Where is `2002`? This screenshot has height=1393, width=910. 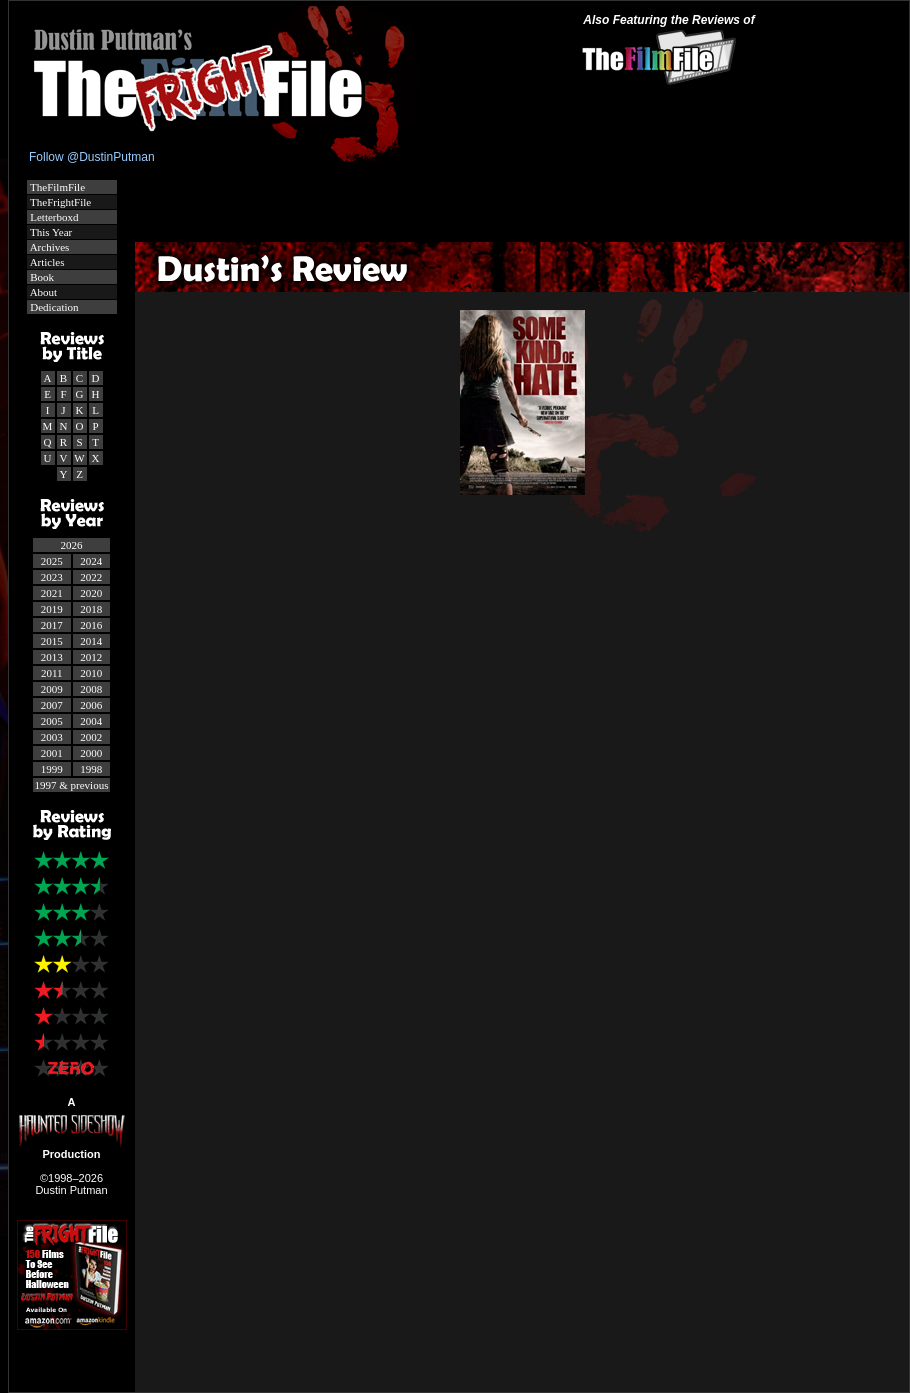 2002 is located at coordinates (91, 737).